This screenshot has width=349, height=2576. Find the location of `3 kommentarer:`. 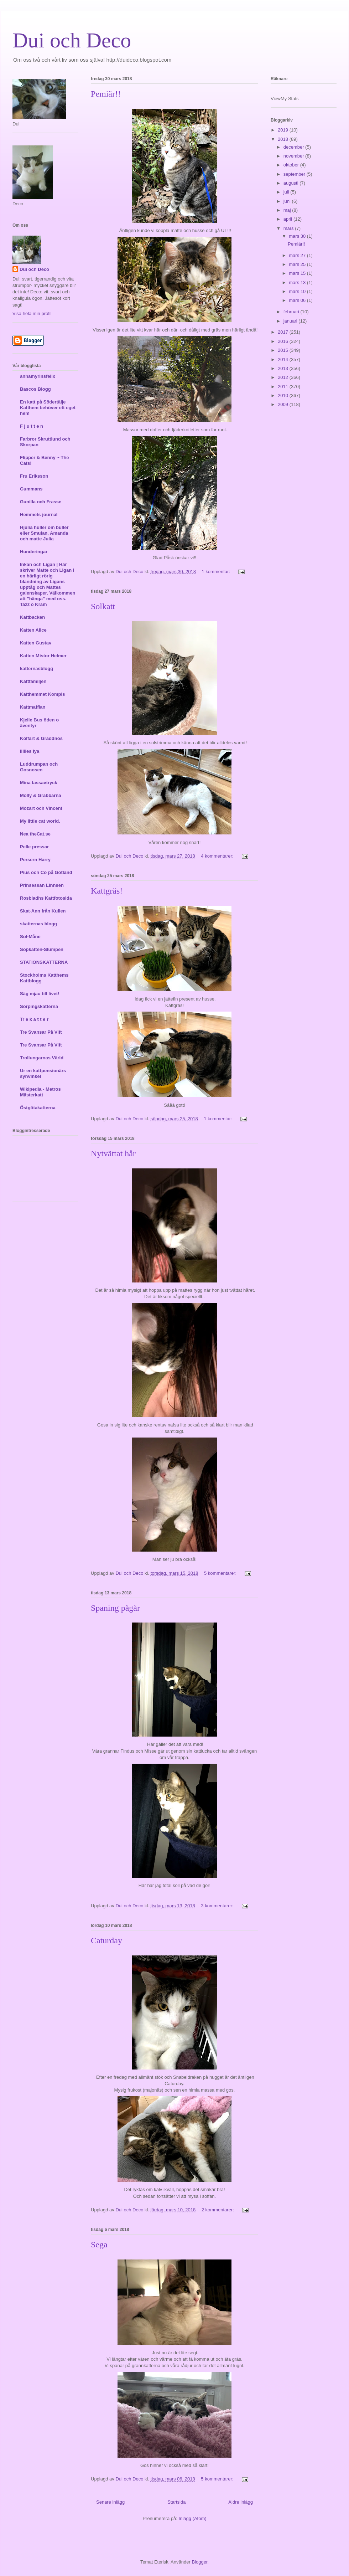

3 kommentarer: is located at coordinates (218, 1905).